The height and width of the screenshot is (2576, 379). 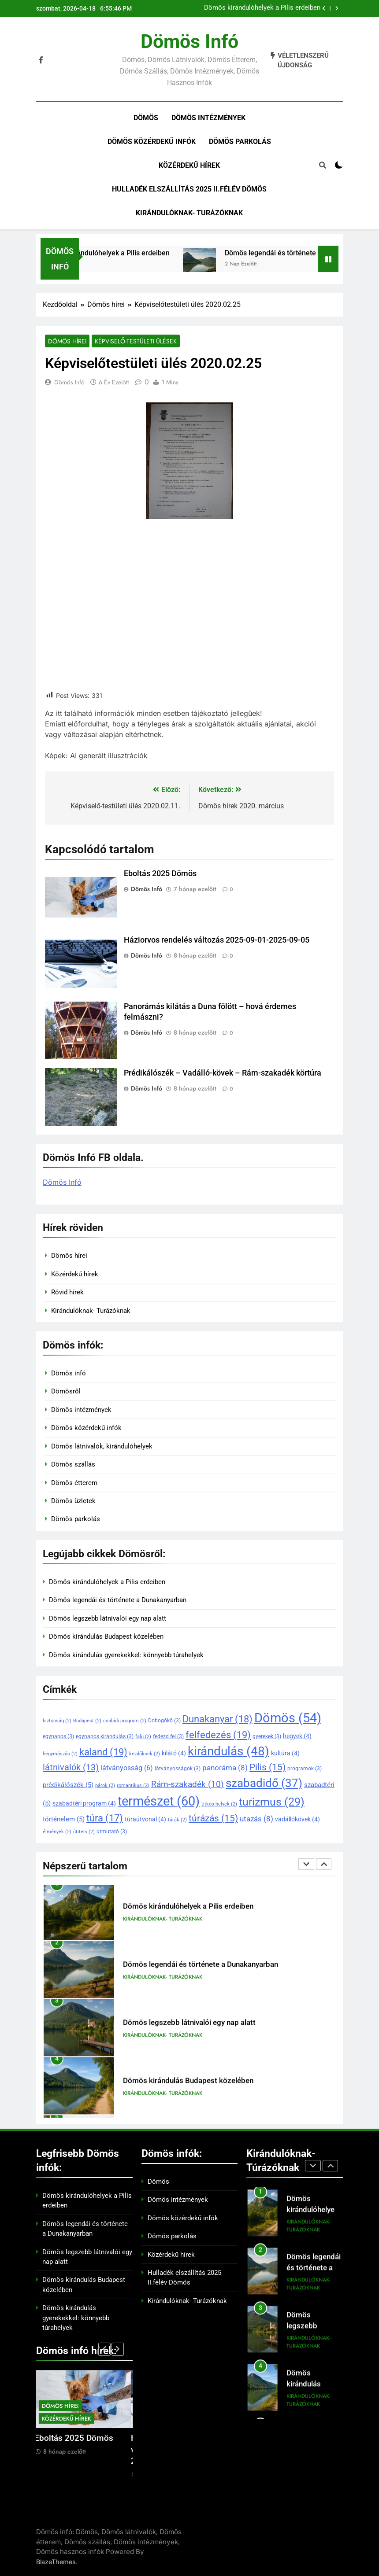 What do you see at coordinates (189, 213) in the screenshot?
I see `Kirándulóknak- Turázóknak` at bounding box center [189, 213].